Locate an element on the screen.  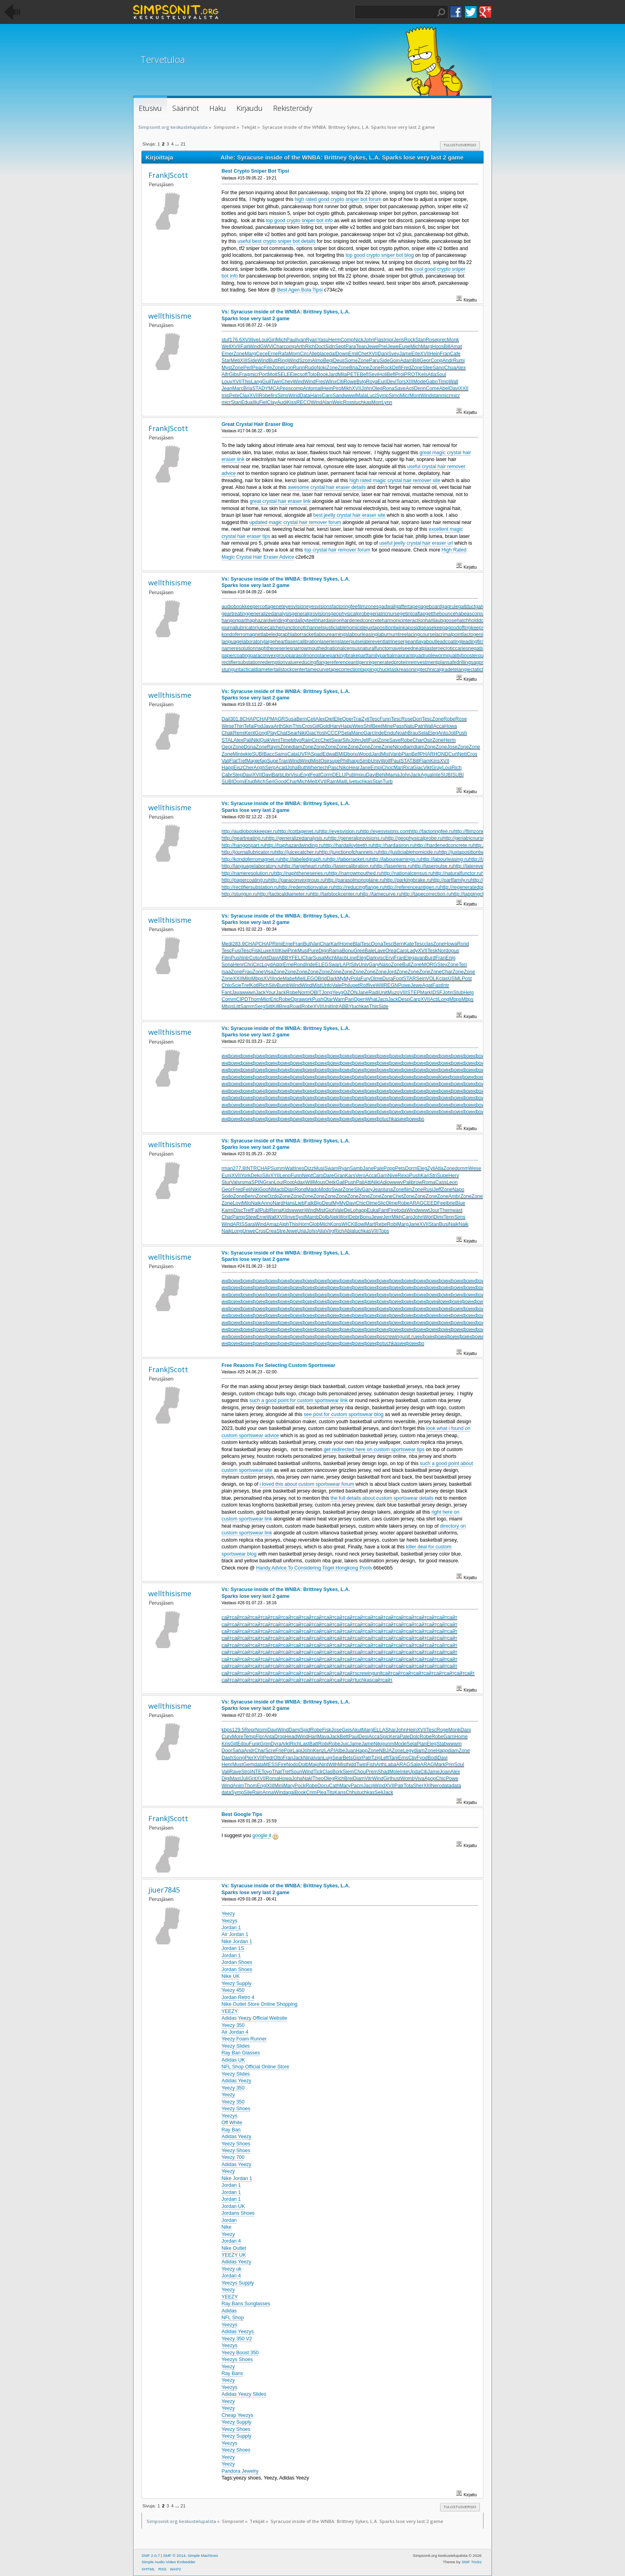
parkingbrake is located at coordinates (344, 655).